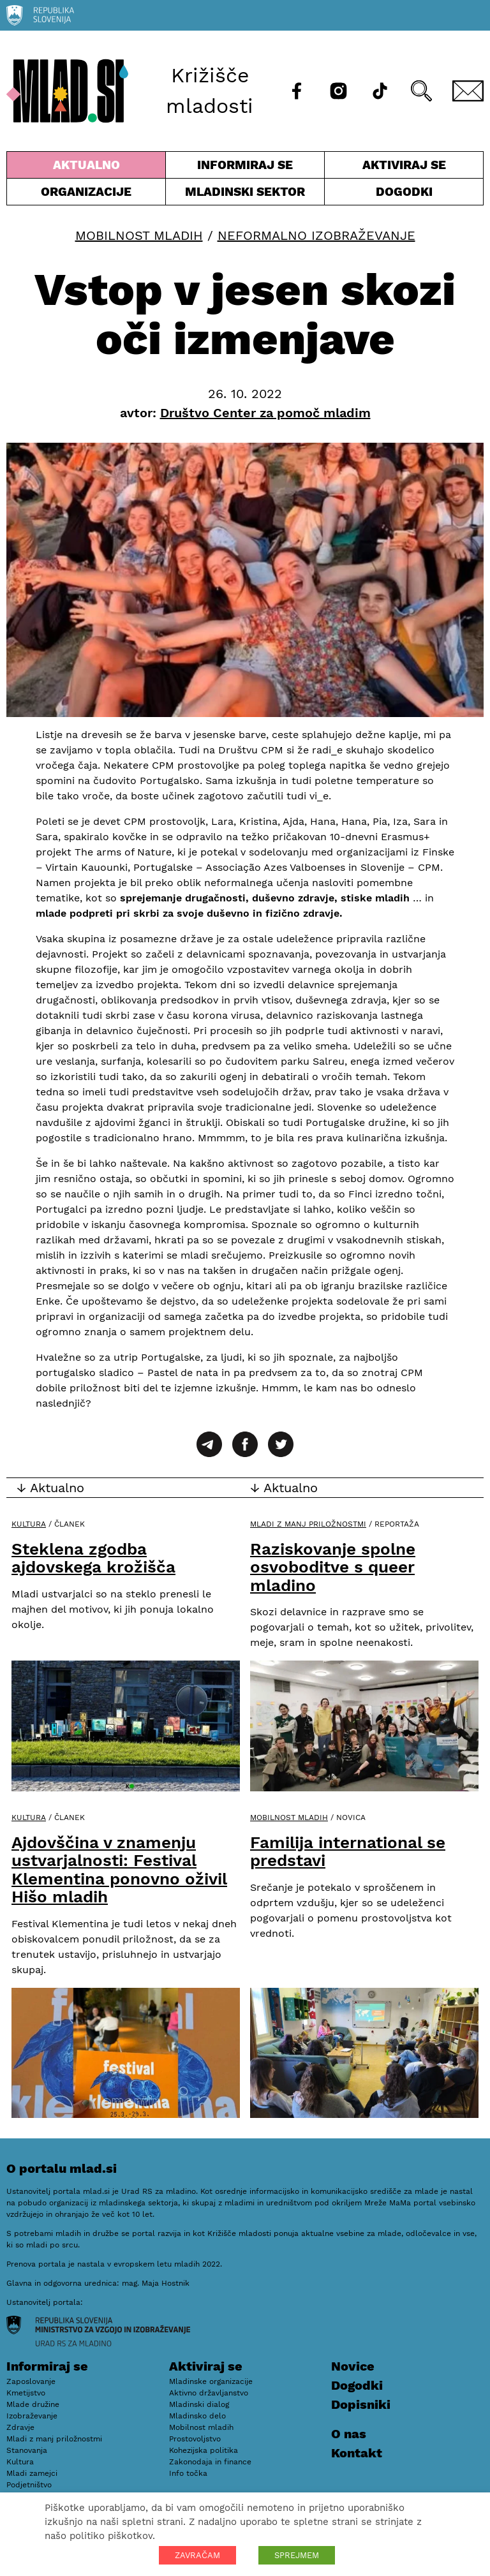 This screenshot has height=2576, width=490. Describe the element at coordinates (308, 1524) in the screenshot. I see `Mladi z manj priložnostmi` at that location.